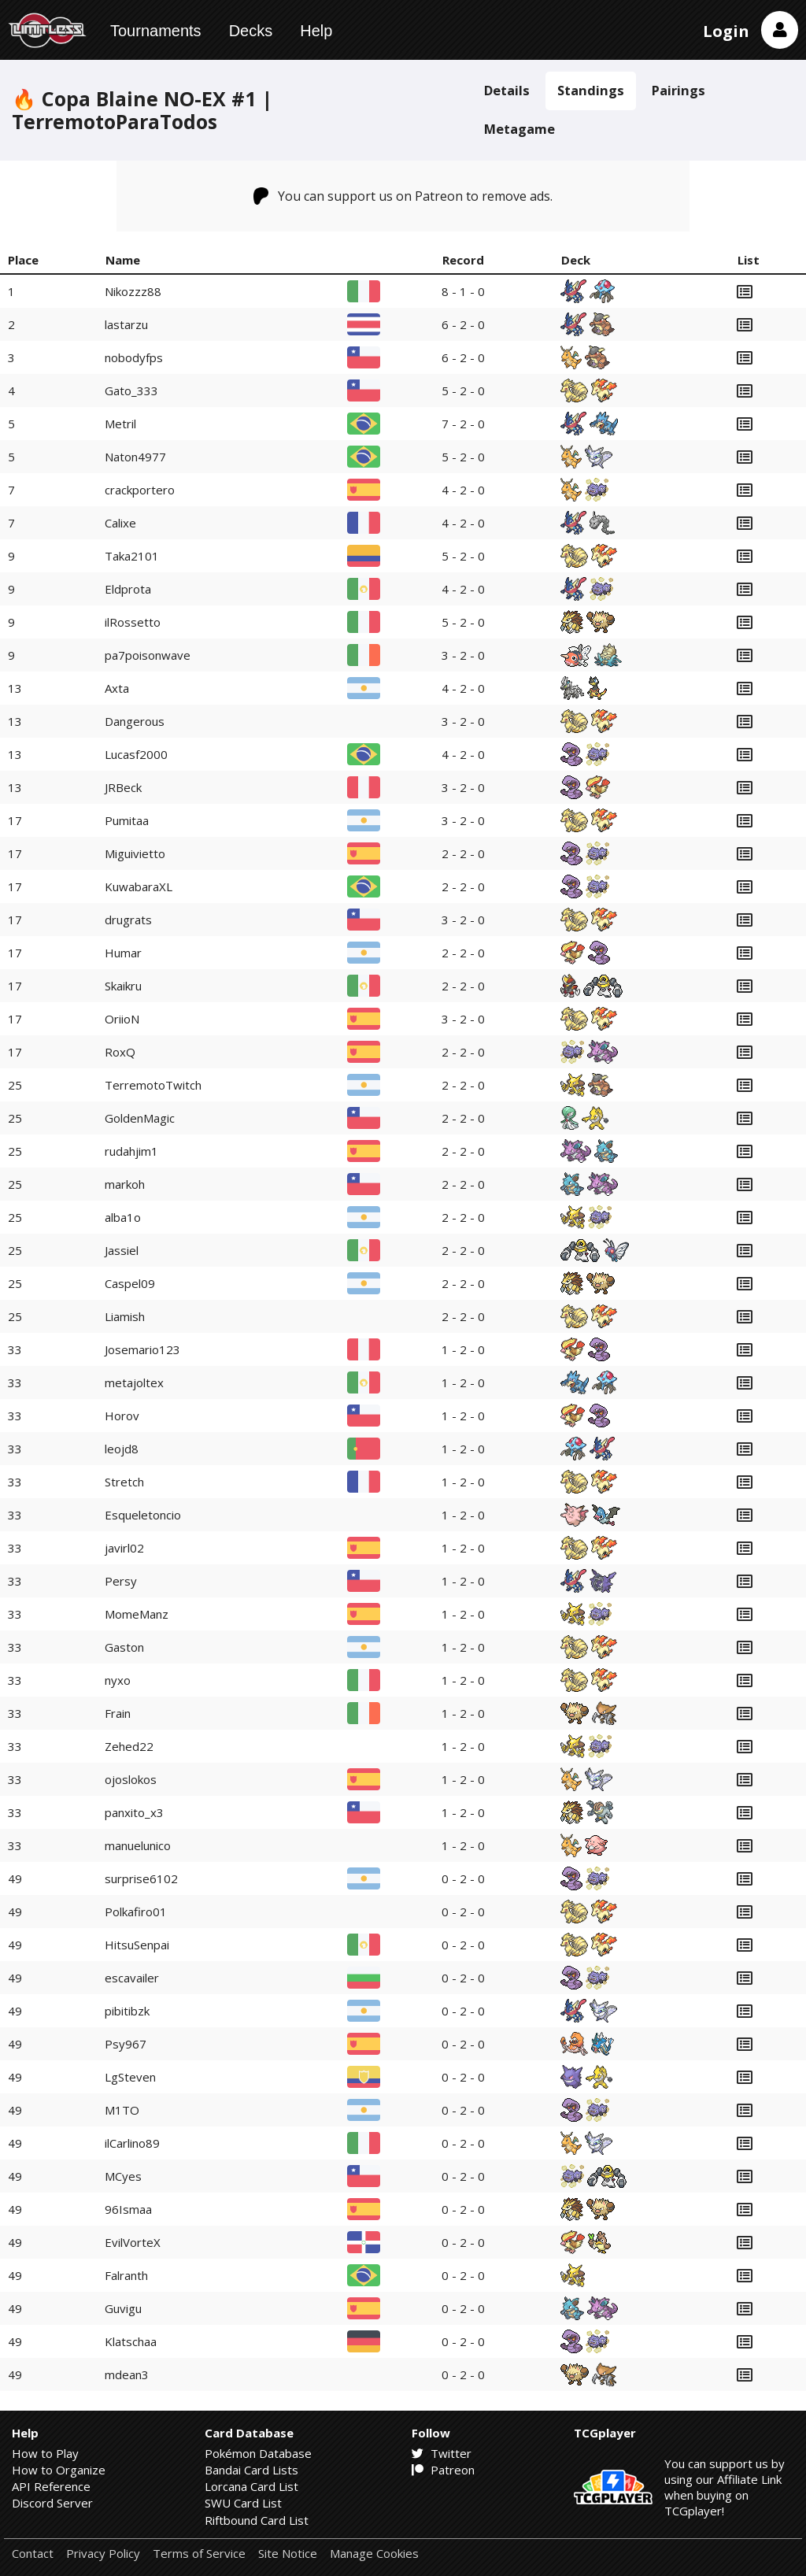 The width and height of the screenshot is (806, 2576). What do you see at coordinates (128, 2209) in the screenshot?
I see `96Ismaa` at bounding box center [128, 2209].